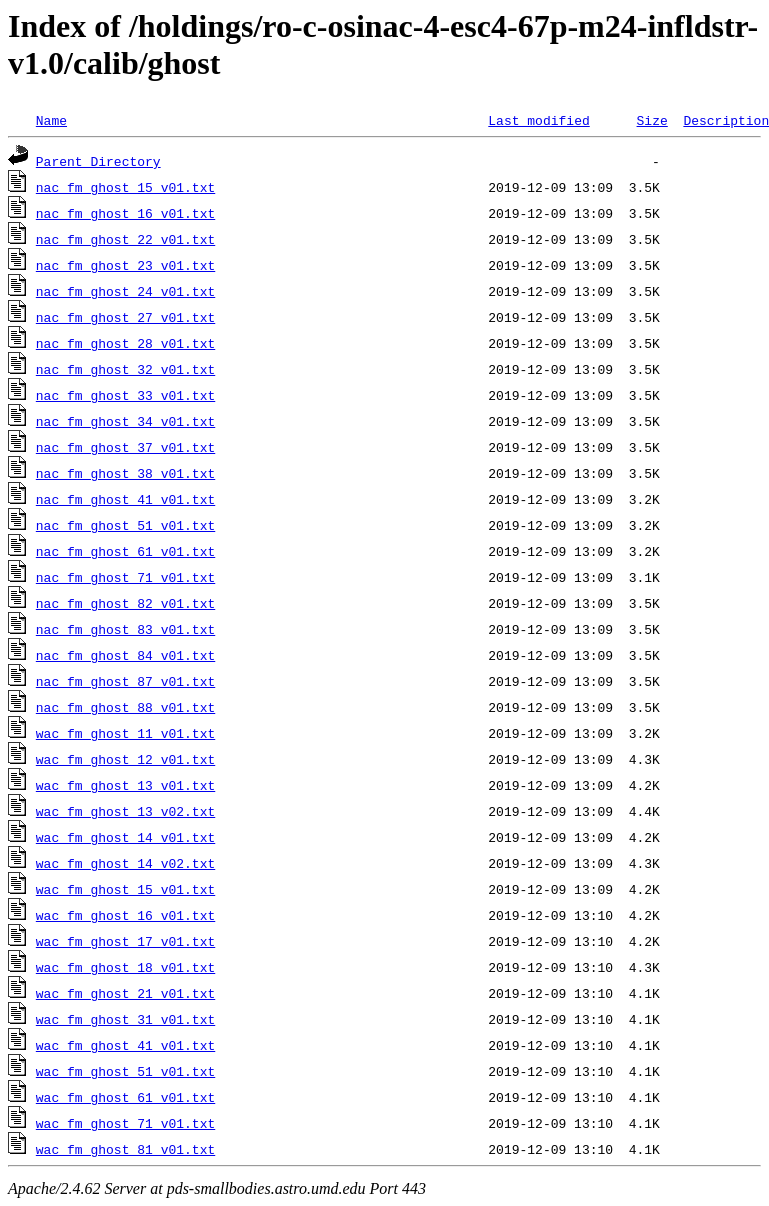 This screenshot has width=769, height=1206. I want to click on wac_fm_ghost_15_v01.txt, so click(125, 889).